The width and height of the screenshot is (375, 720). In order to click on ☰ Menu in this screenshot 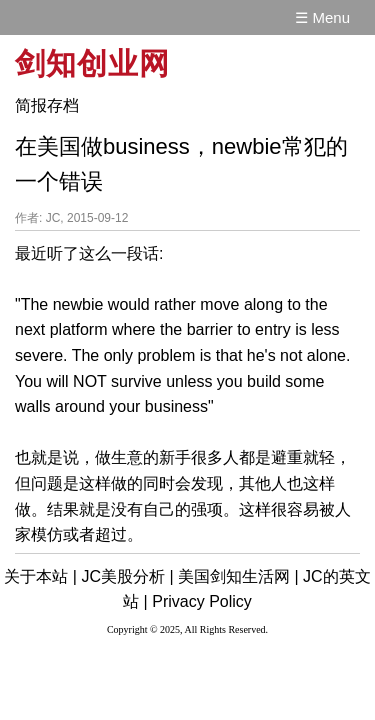, I will do `click(322, 17)`.